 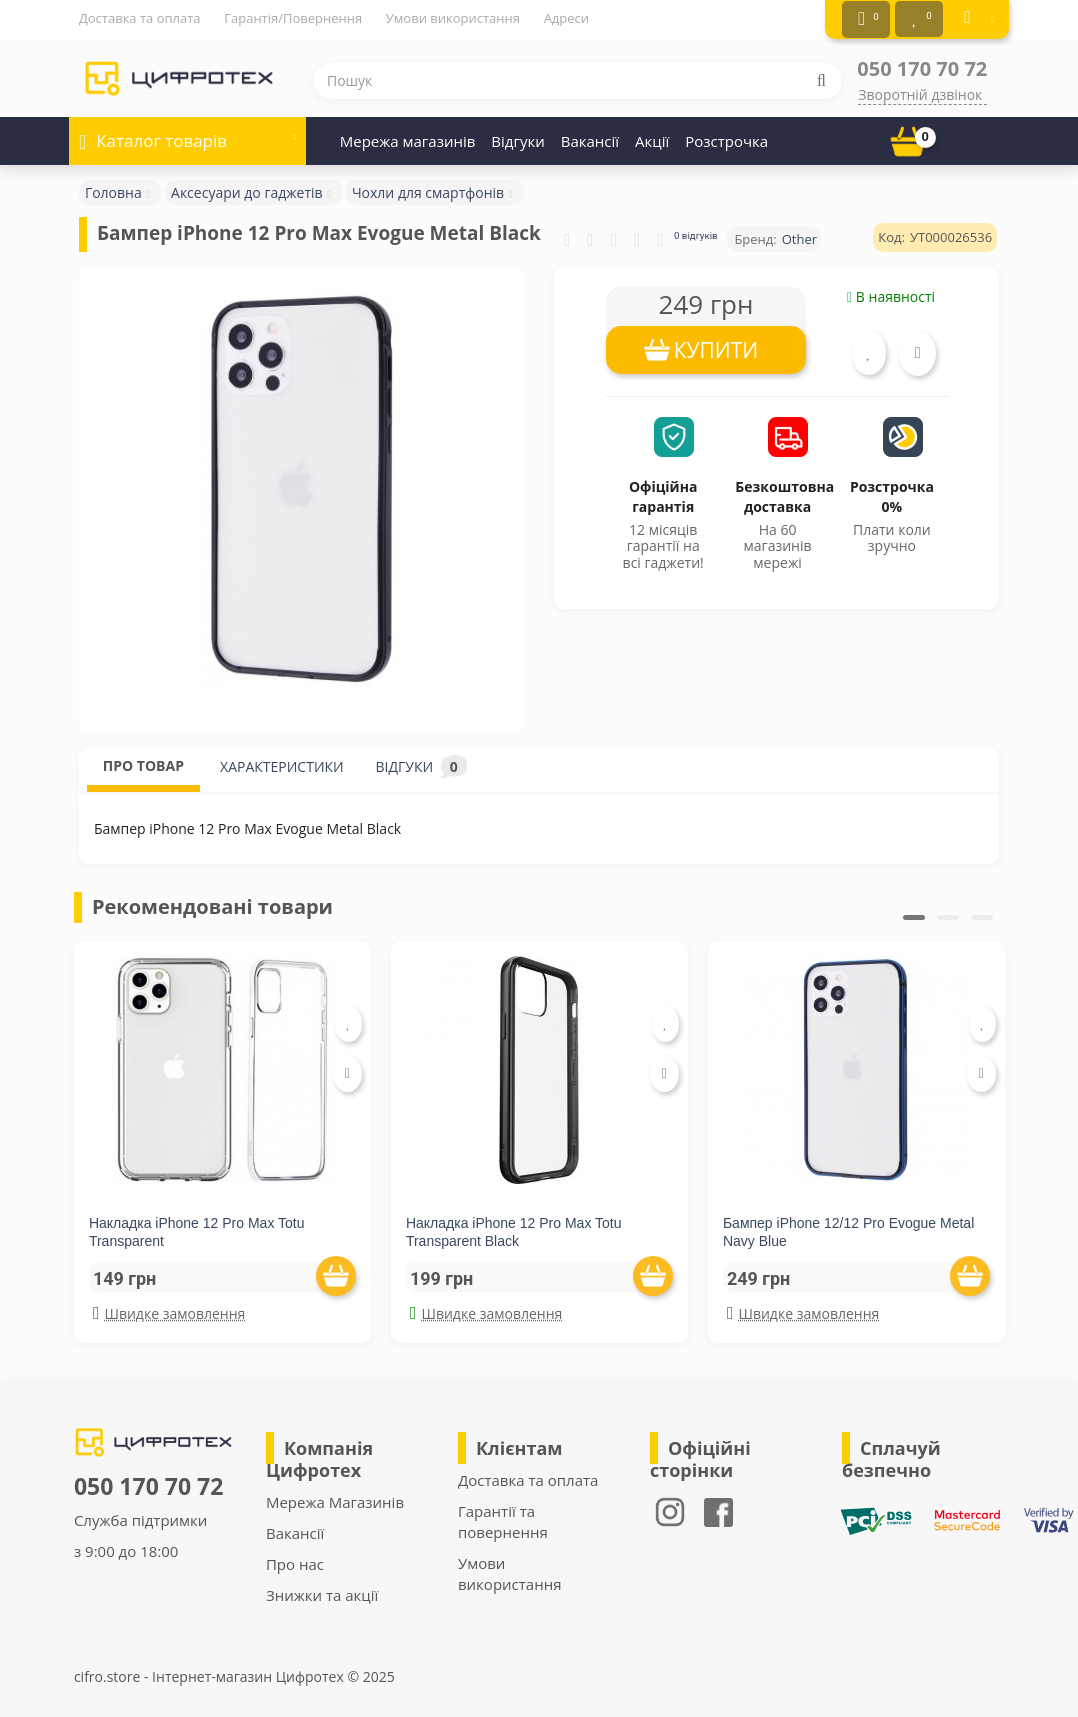 What do you see at coordinates (696, 232) in the screenshot?
I see `0 відгуків` at bounding box center [696, 232].